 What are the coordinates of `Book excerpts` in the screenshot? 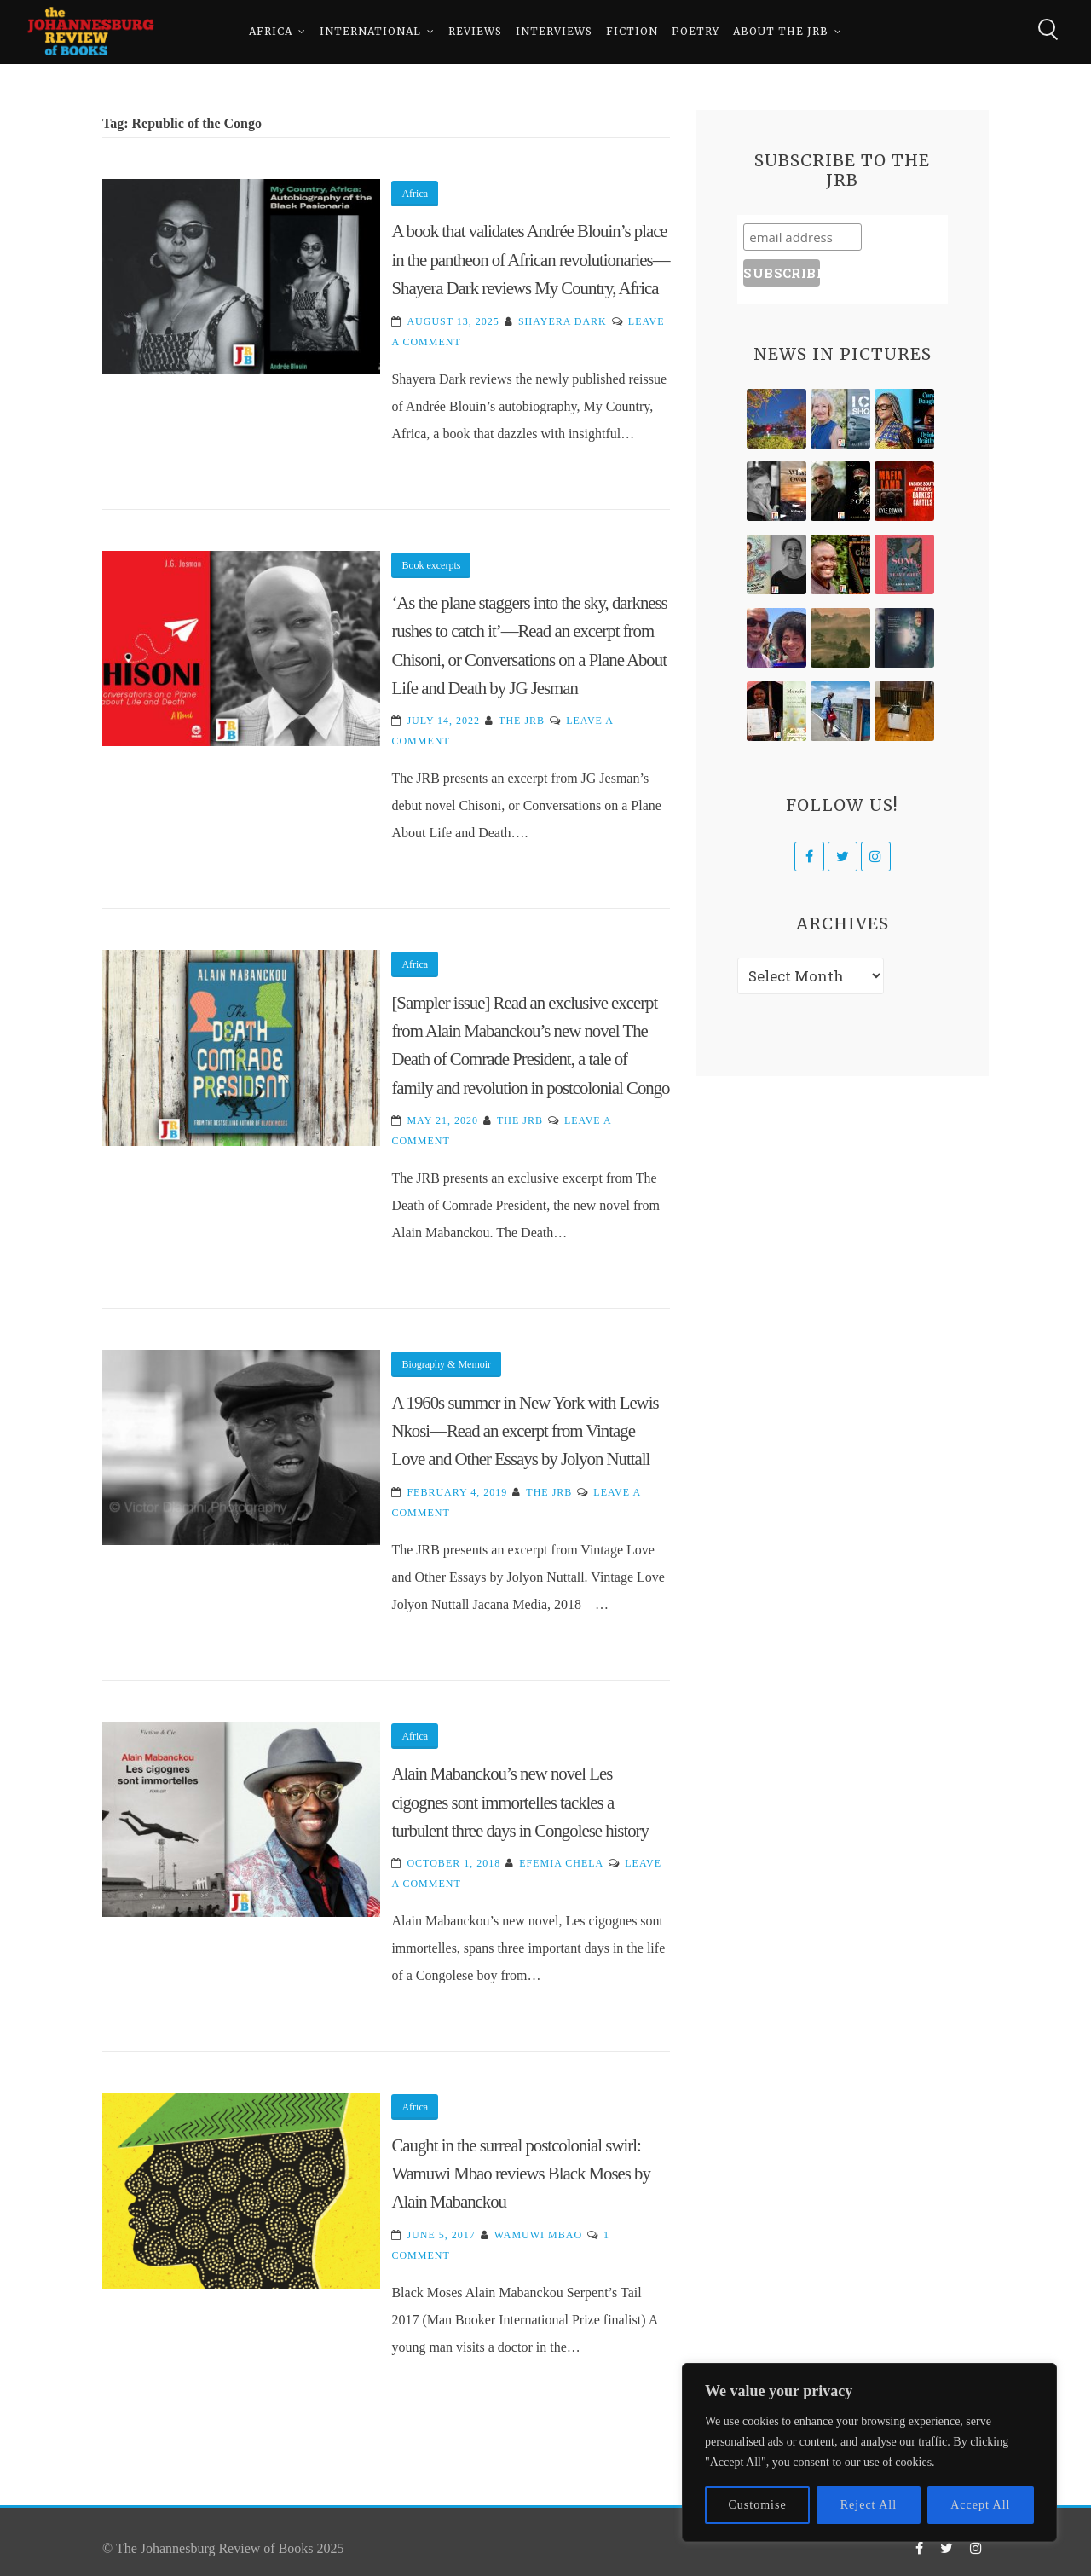 It's located at (430, 565).